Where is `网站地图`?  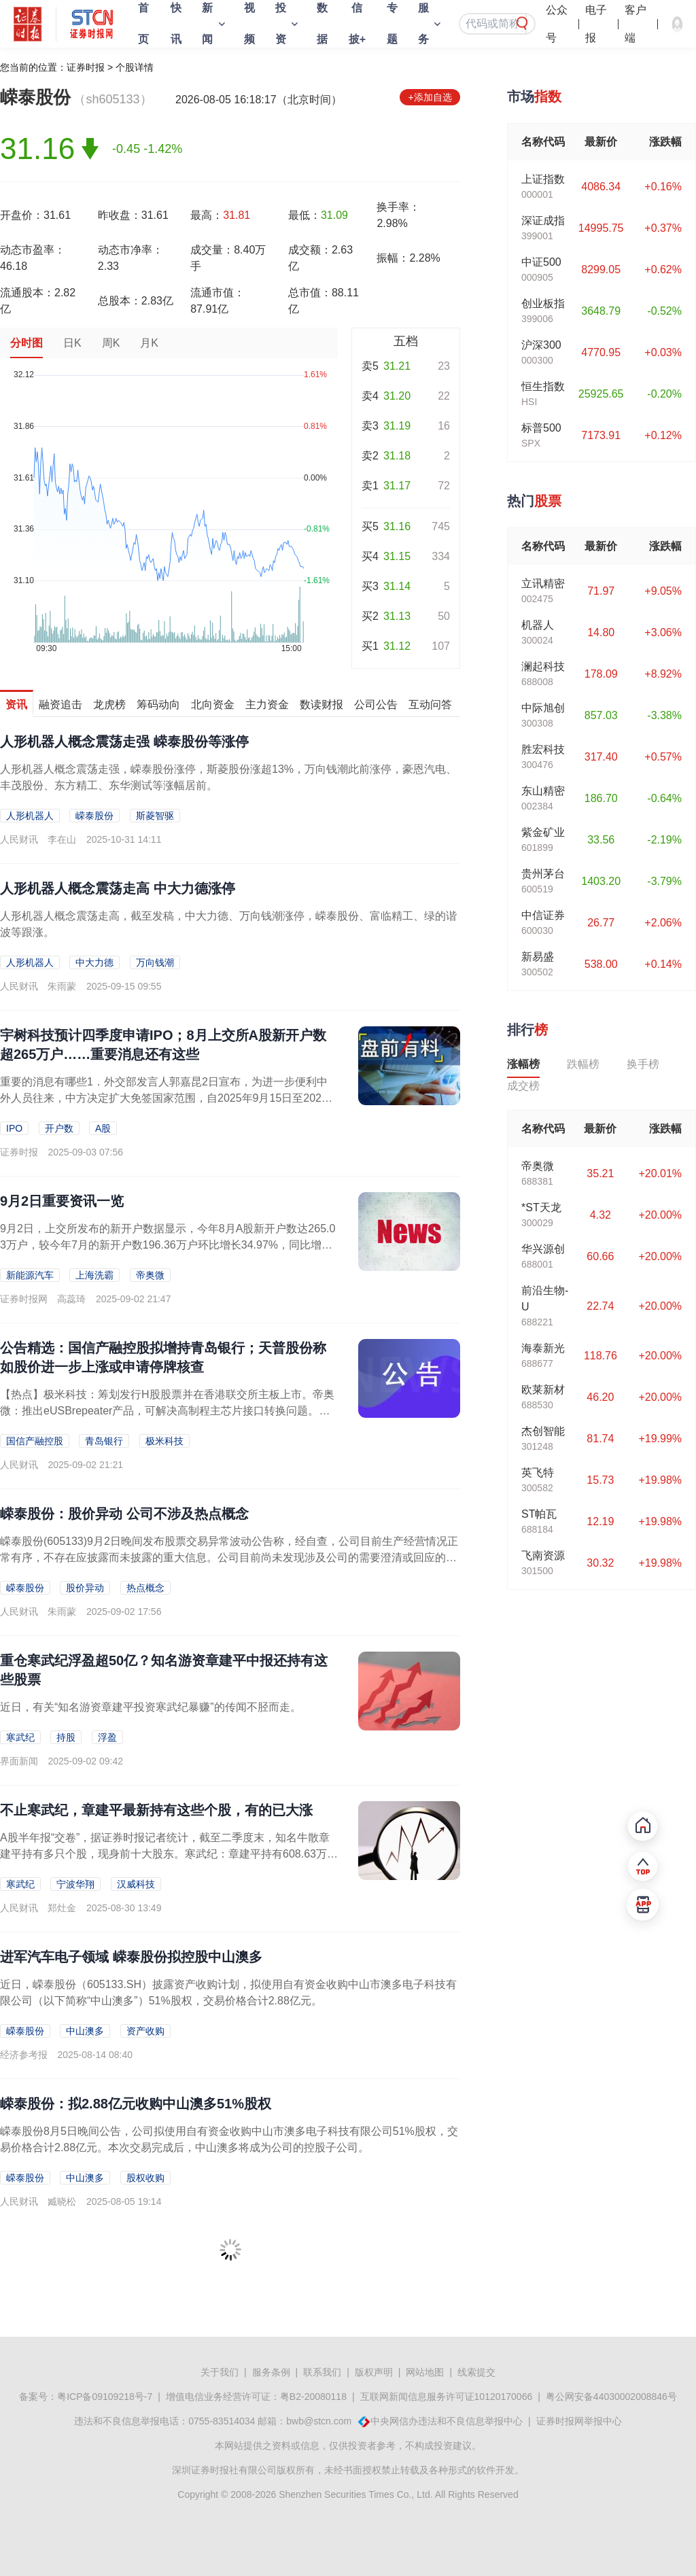 网站地图 is located at coordinates (425, 2372).